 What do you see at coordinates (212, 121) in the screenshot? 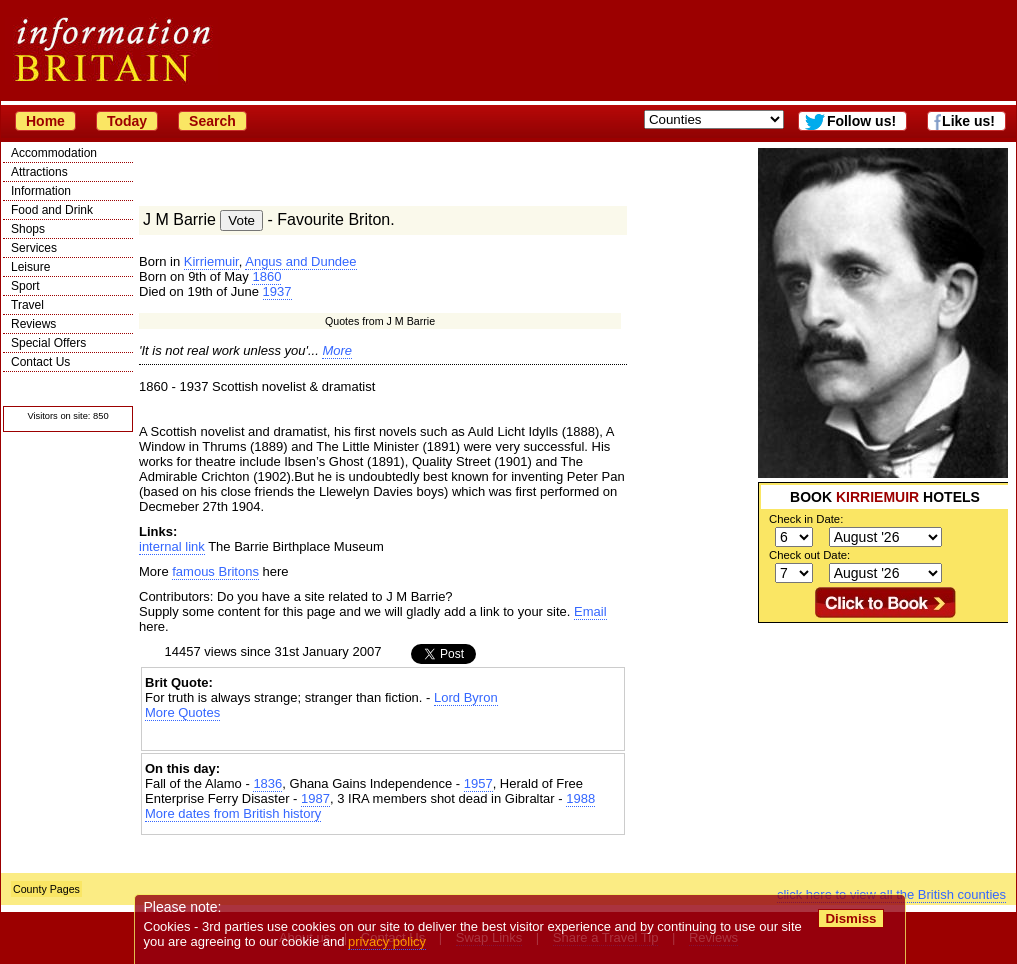
I see `Search` at bounding box center [212, 121].